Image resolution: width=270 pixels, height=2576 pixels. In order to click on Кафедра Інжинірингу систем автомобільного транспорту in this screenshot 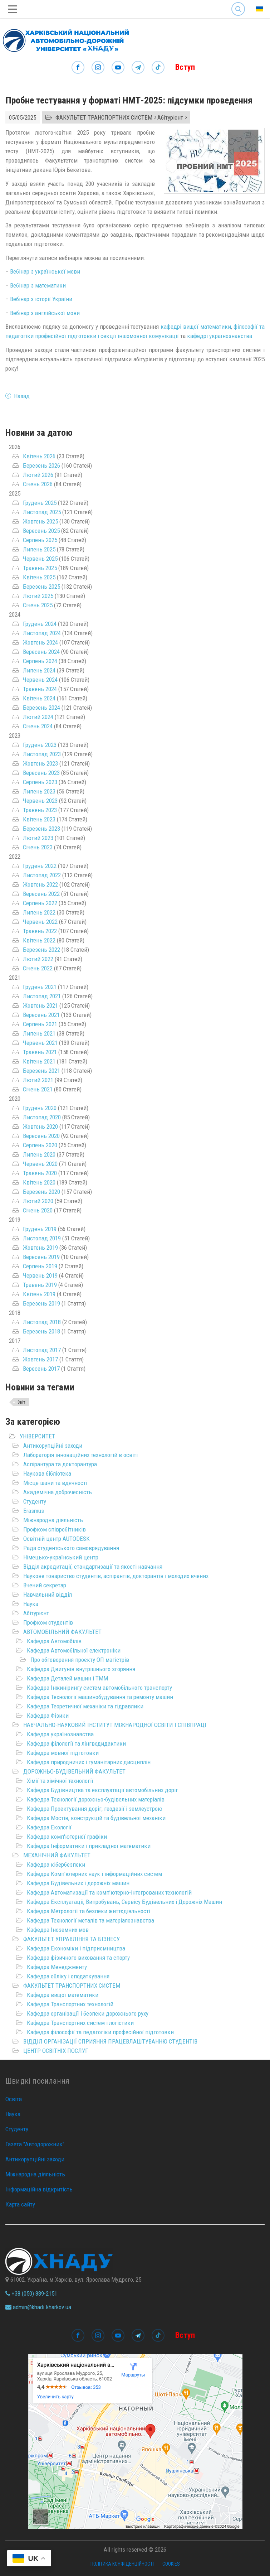, I will do `click(99, 1687)`.